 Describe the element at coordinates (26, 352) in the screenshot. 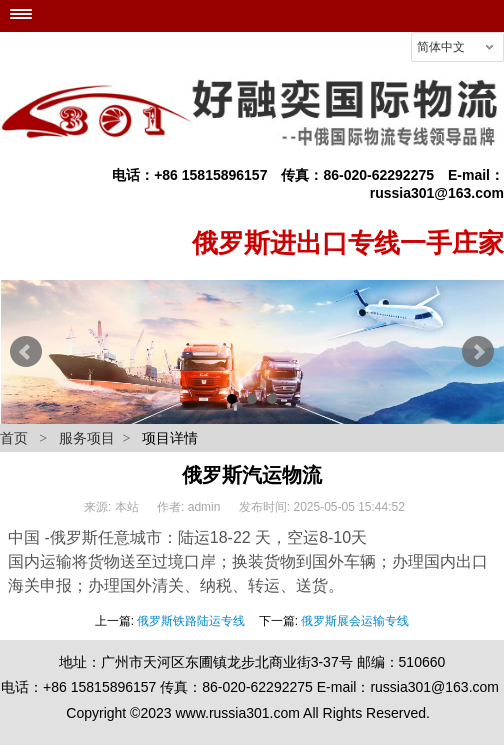

I see `Prev` at that location.